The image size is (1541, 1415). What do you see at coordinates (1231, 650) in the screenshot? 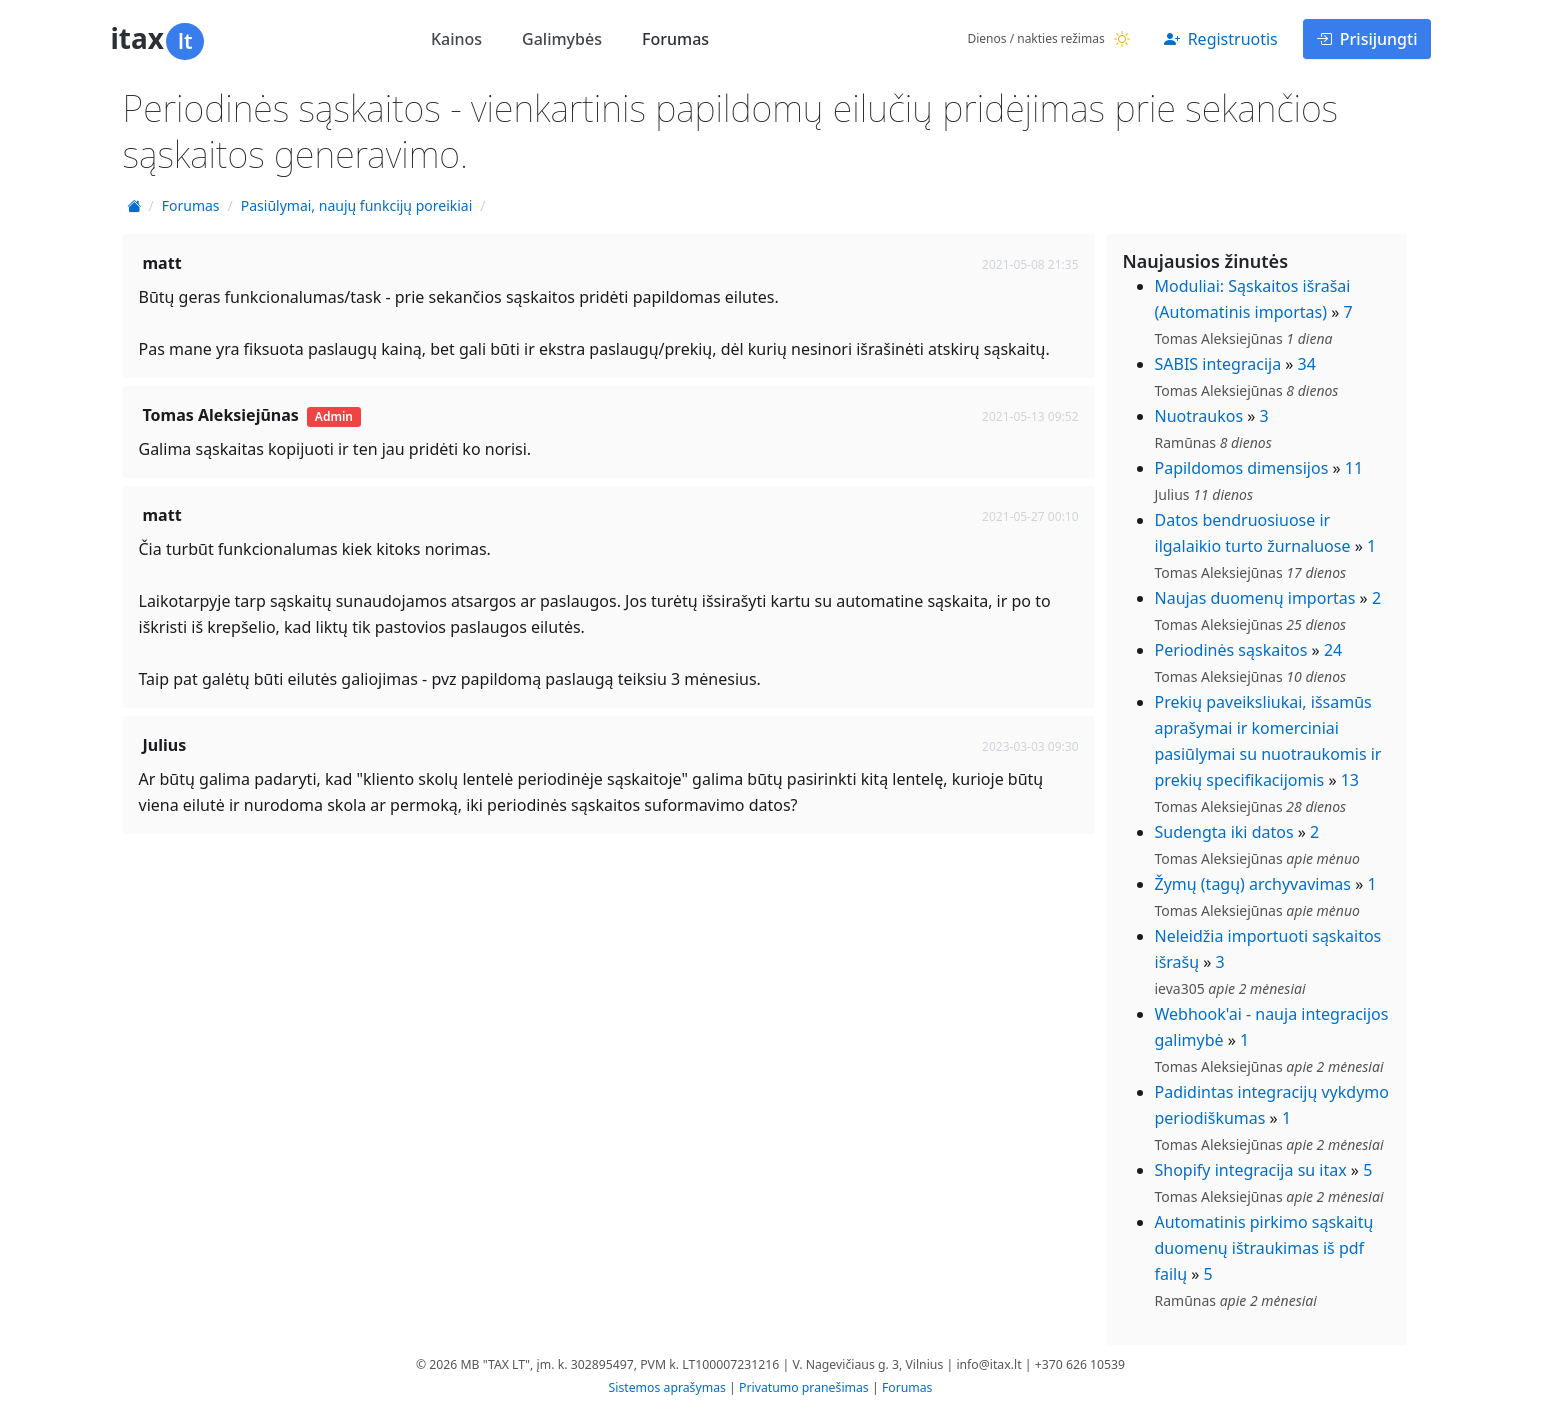
I see `Periodinės sąskaitos` at bounding box center [1231, 650].